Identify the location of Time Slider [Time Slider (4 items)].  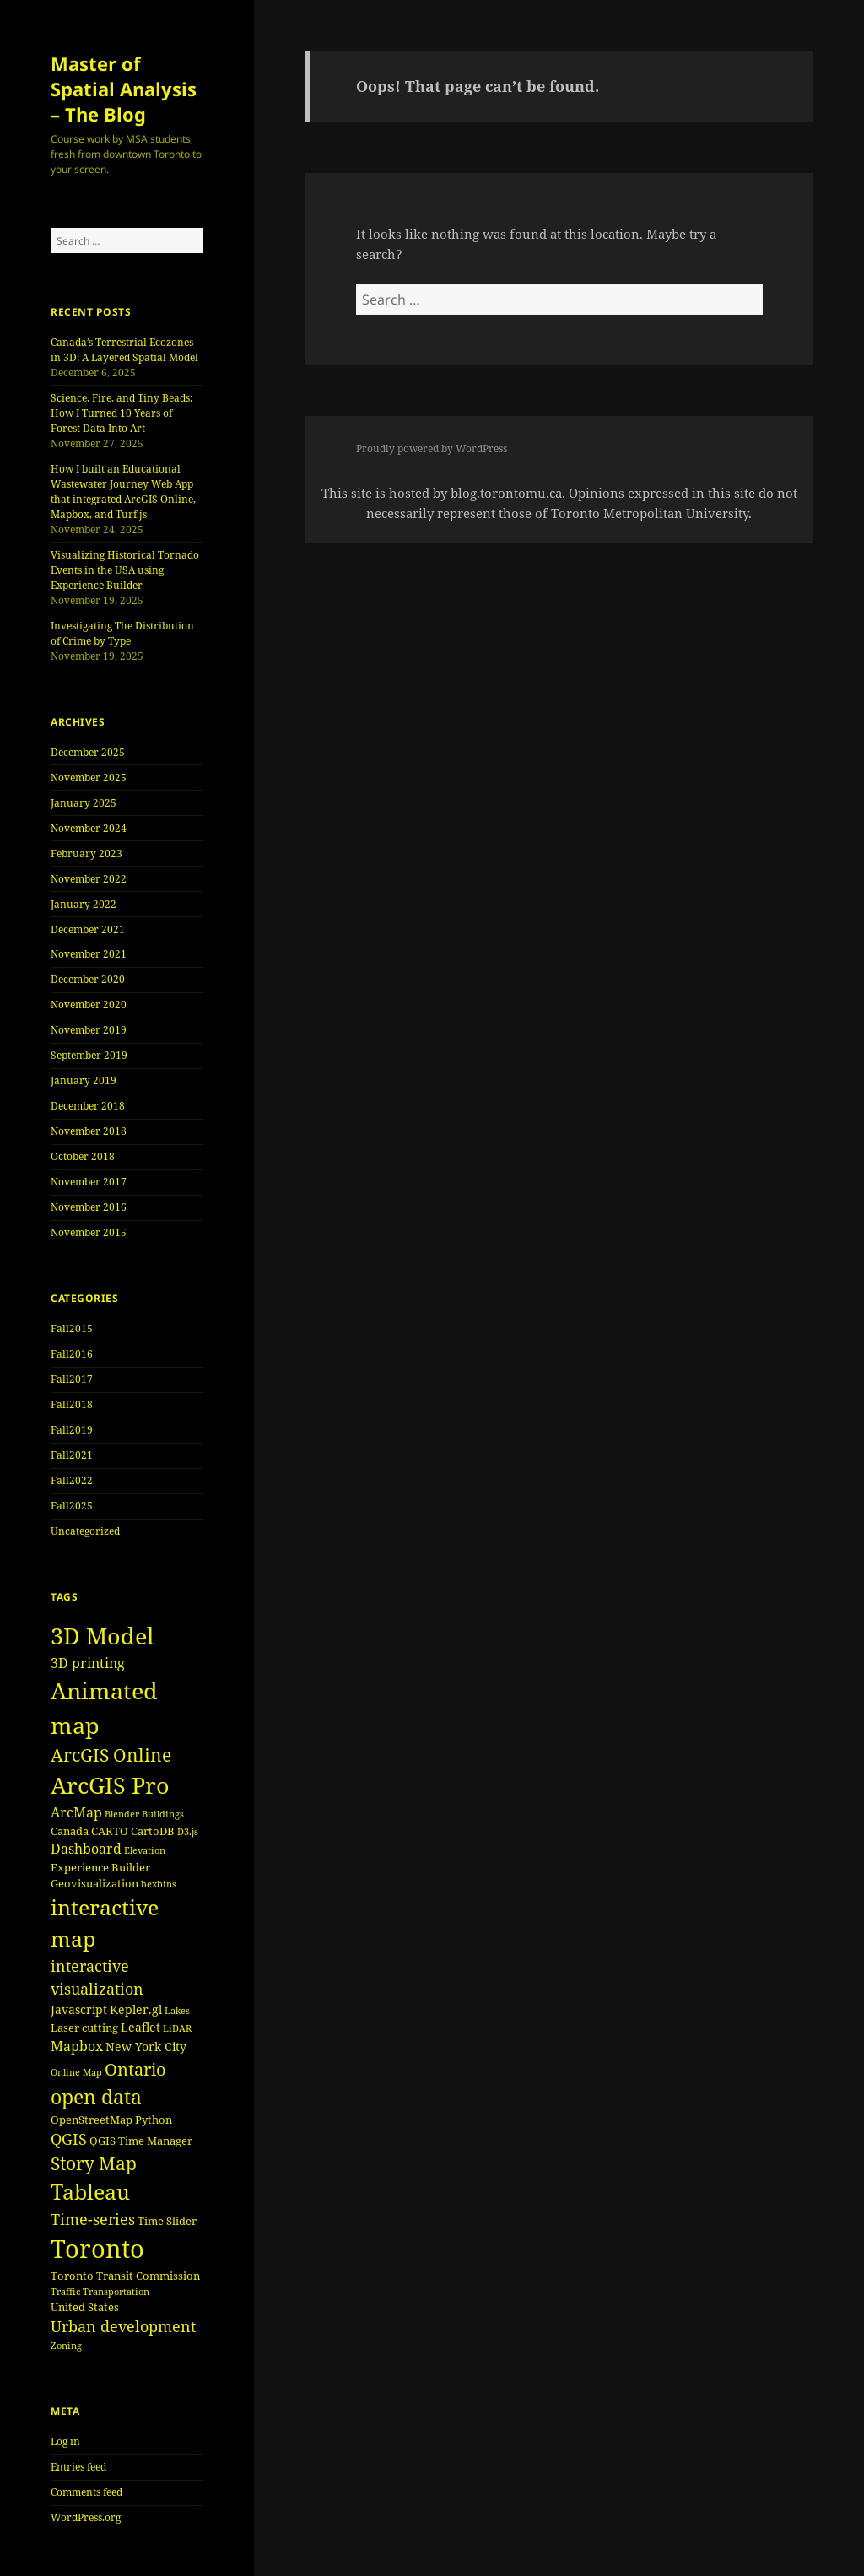
(167, 2220).